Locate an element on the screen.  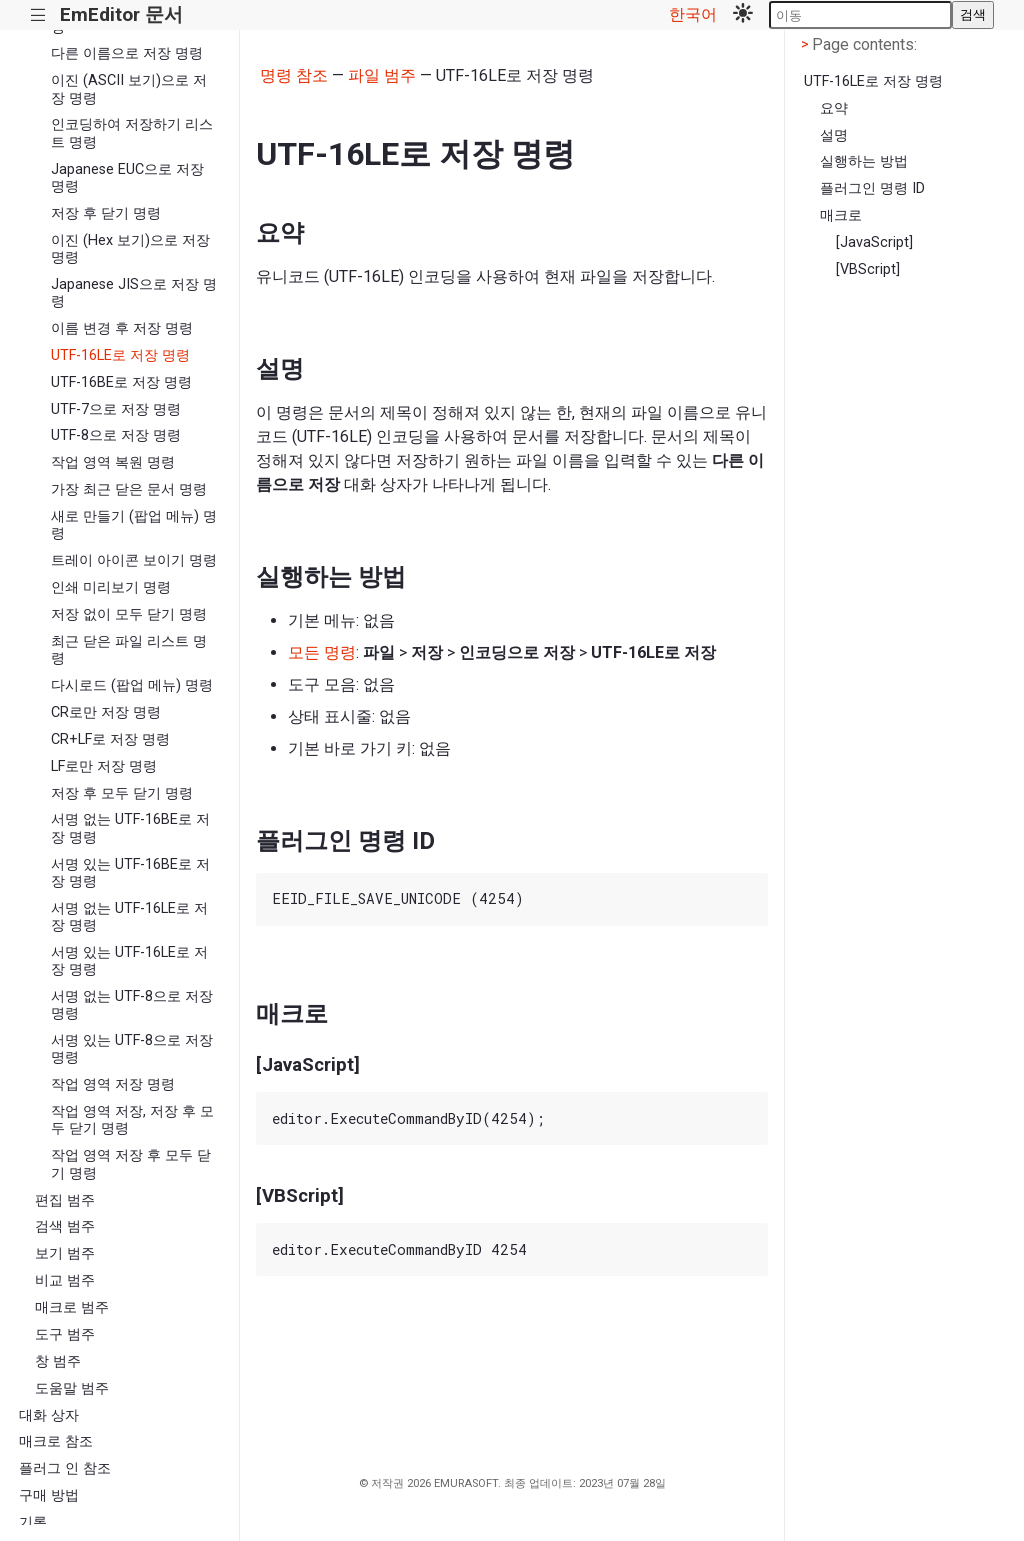
트레이 아이콘 보이기 명령 is located at coordinates (134, 560).